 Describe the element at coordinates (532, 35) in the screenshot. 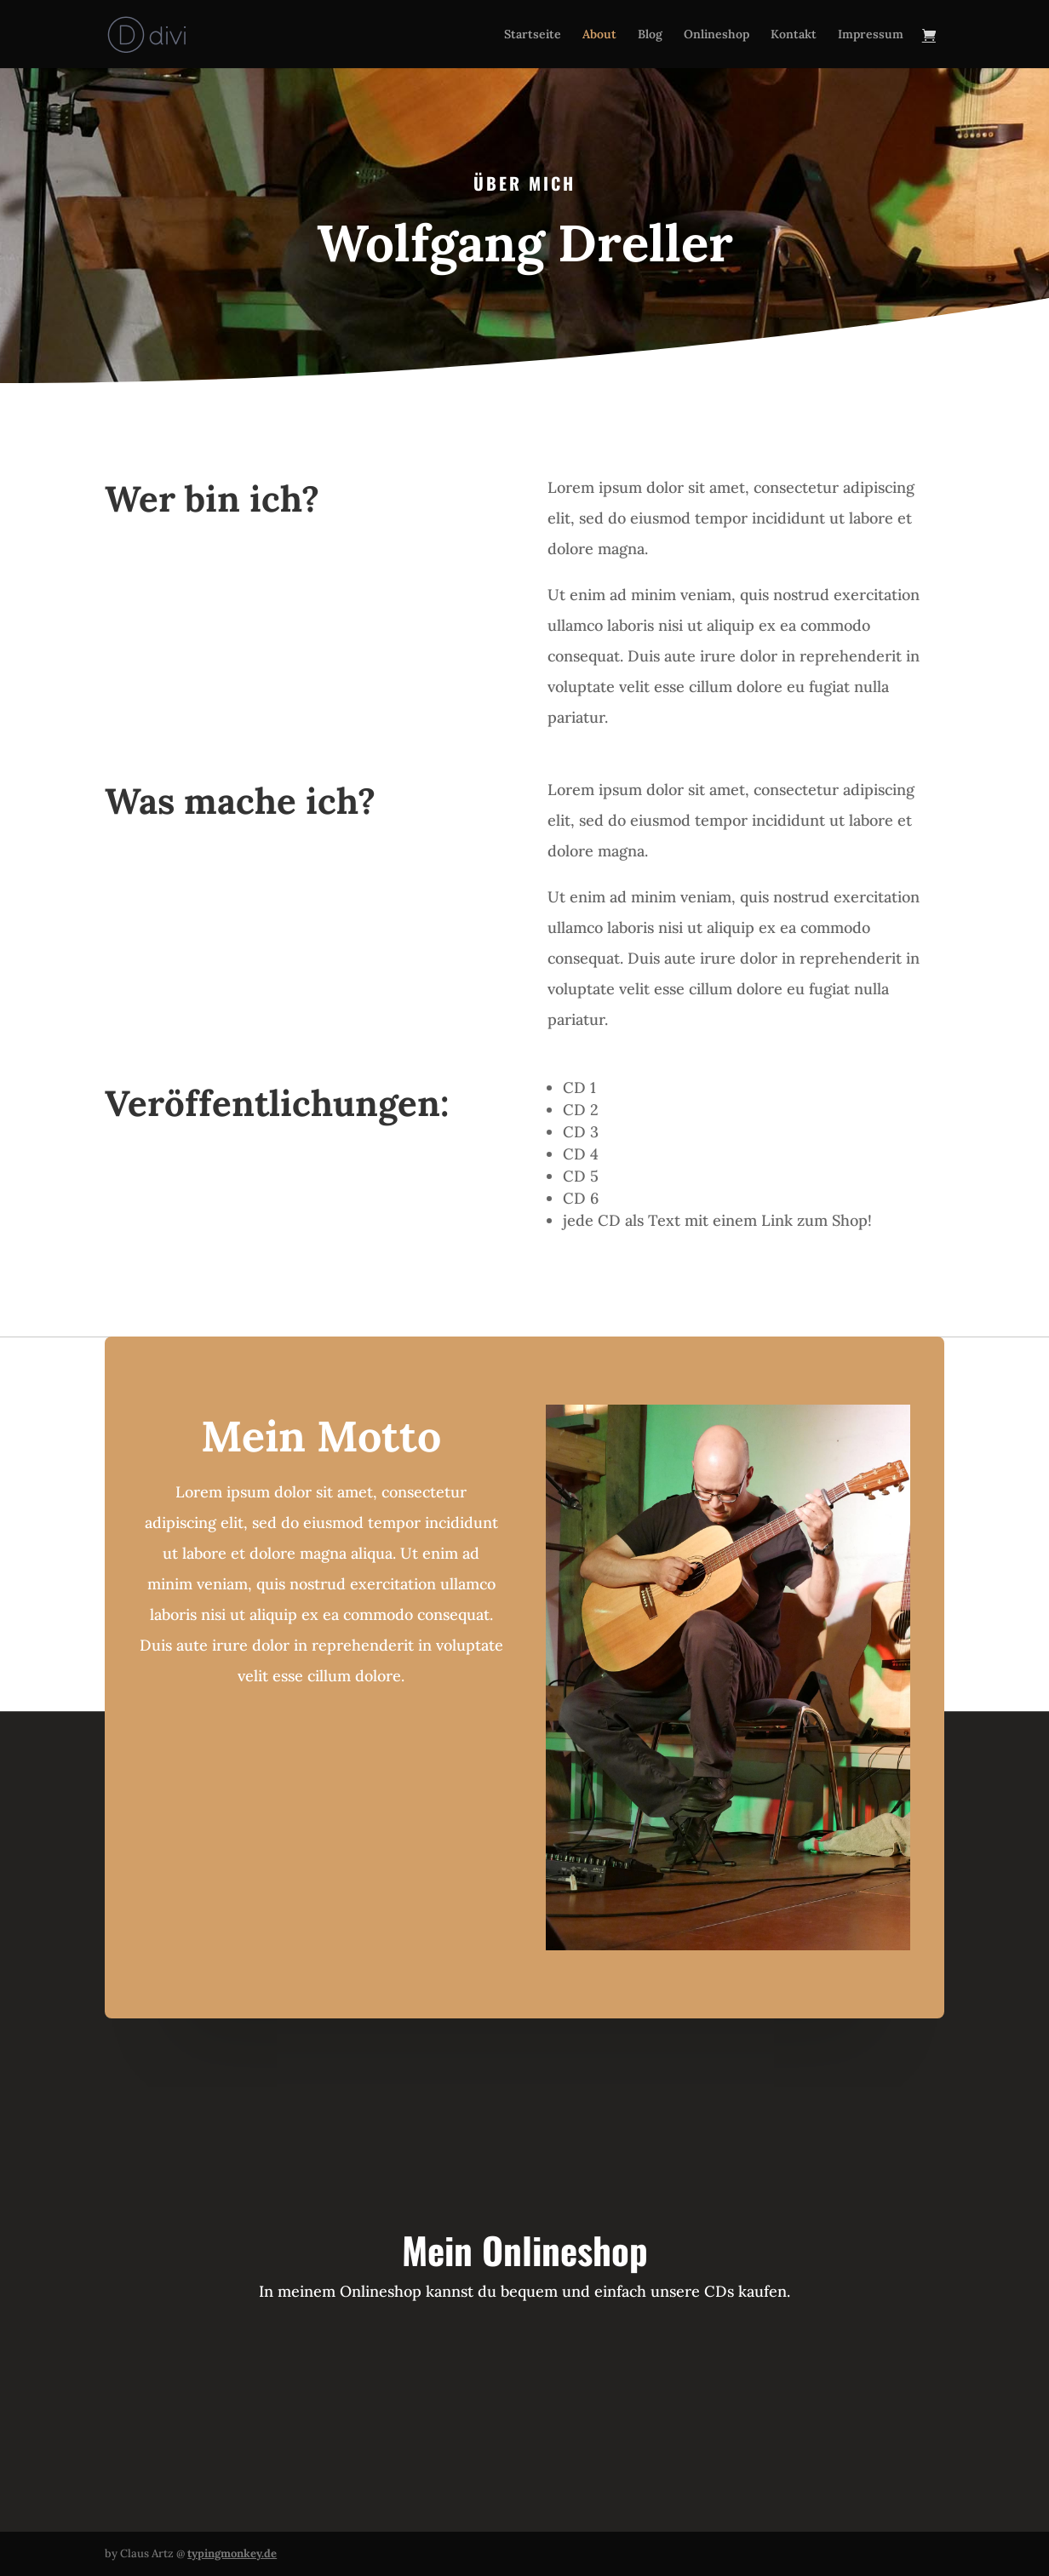

I see `Startseite` at that location.